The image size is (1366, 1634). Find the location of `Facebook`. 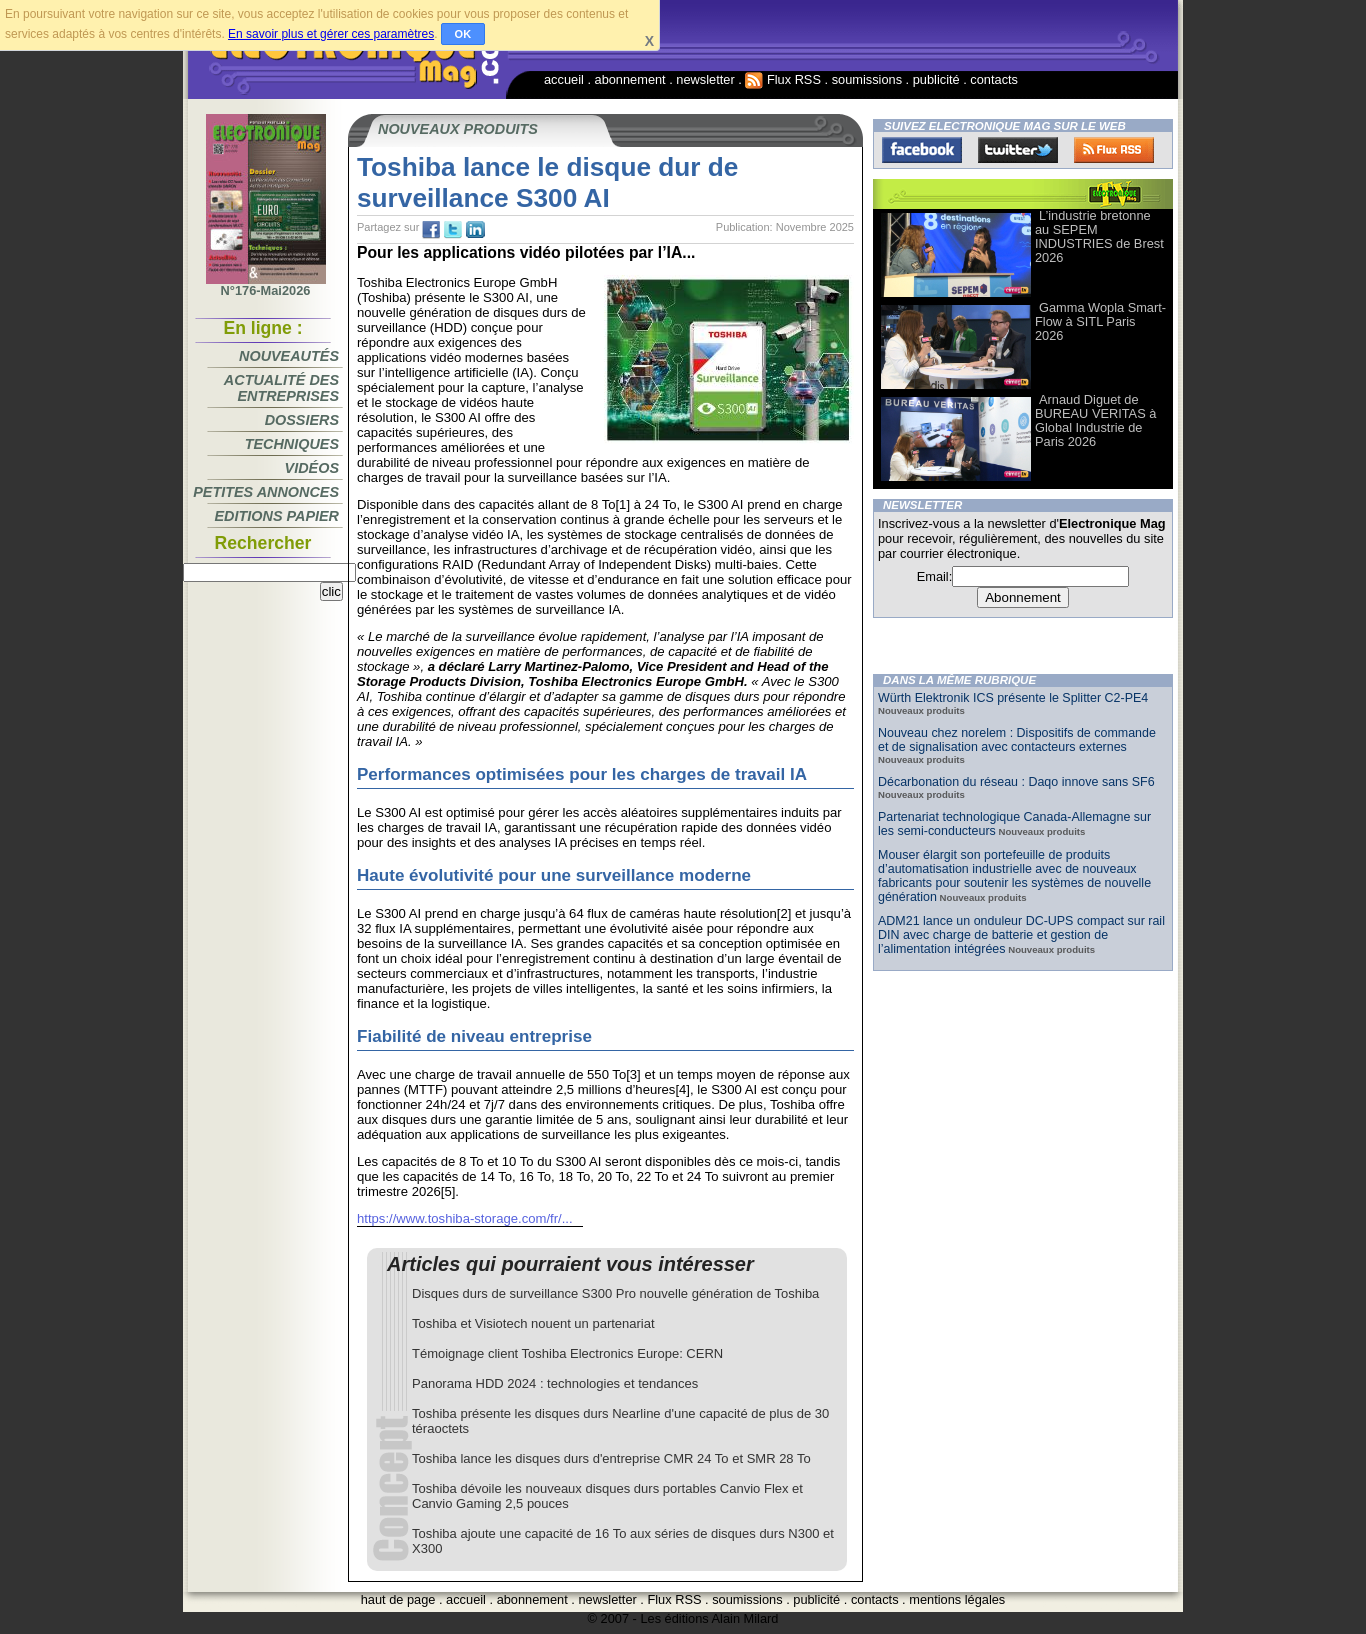

Facebook is located at coordinates (922, 150).